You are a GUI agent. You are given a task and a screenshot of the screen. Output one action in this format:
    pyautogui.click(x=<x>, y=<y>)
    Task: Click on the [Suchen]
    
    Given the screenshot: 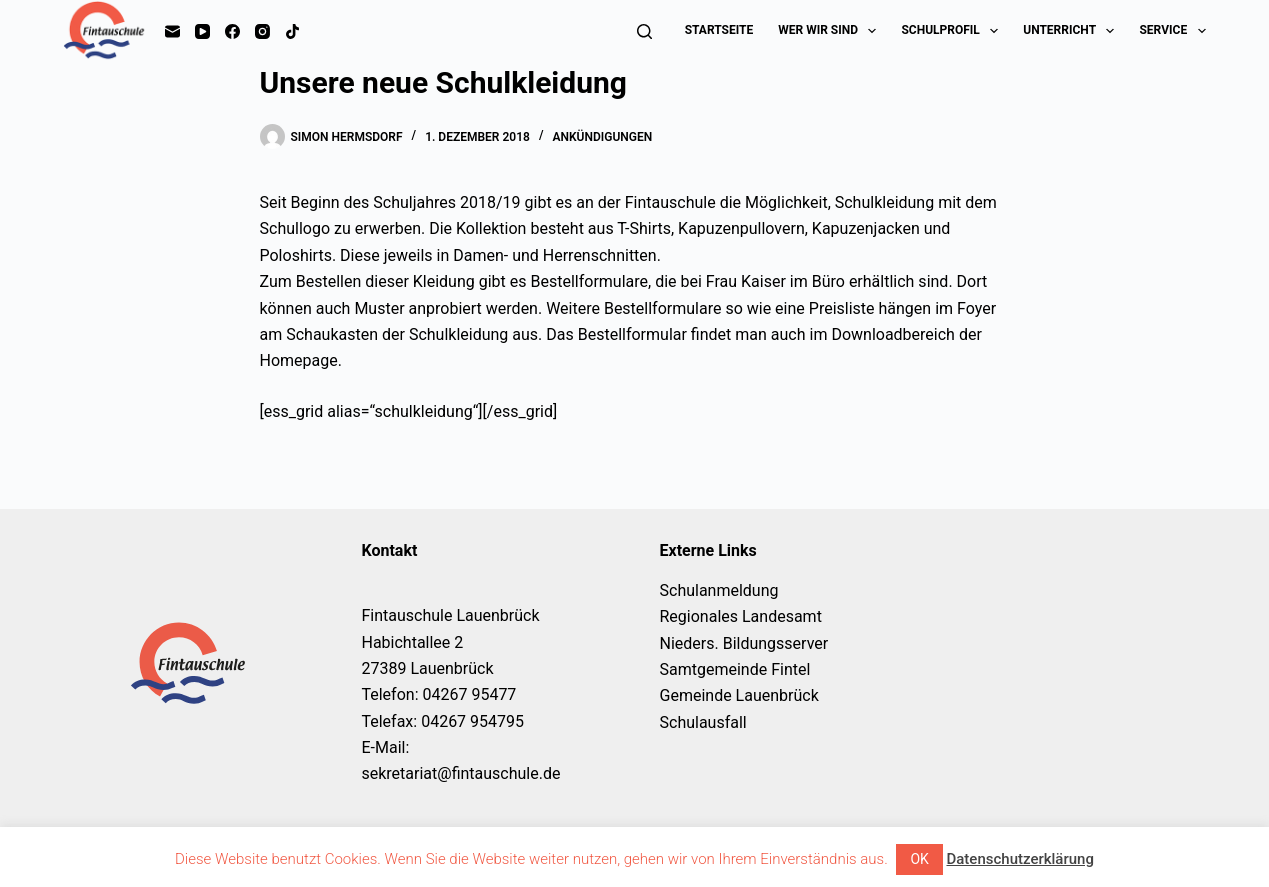 What is the action you would take?
    pyautogui.click(x=644, y=31)
    